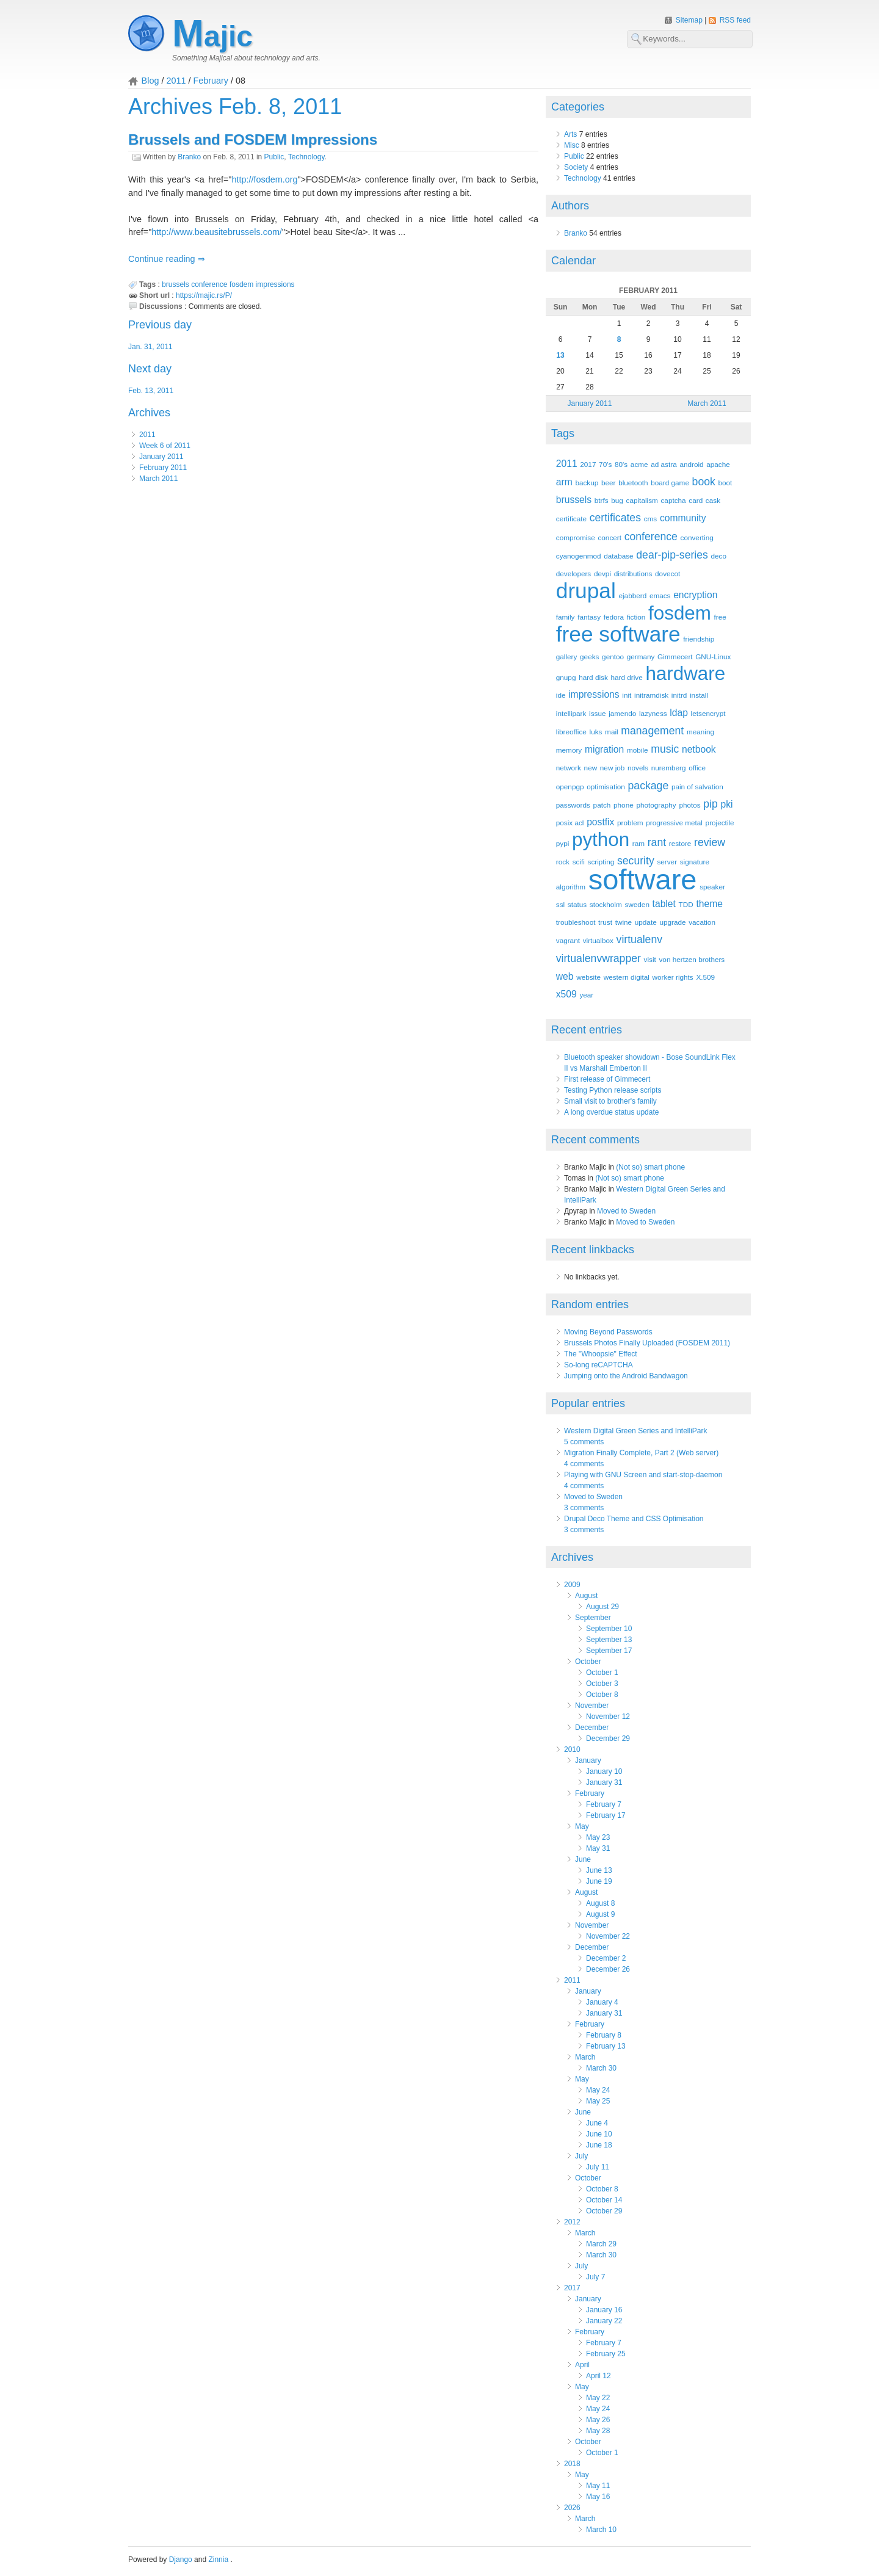 The image size is (879, 2576). I want to click on cask, so click(713, 500).